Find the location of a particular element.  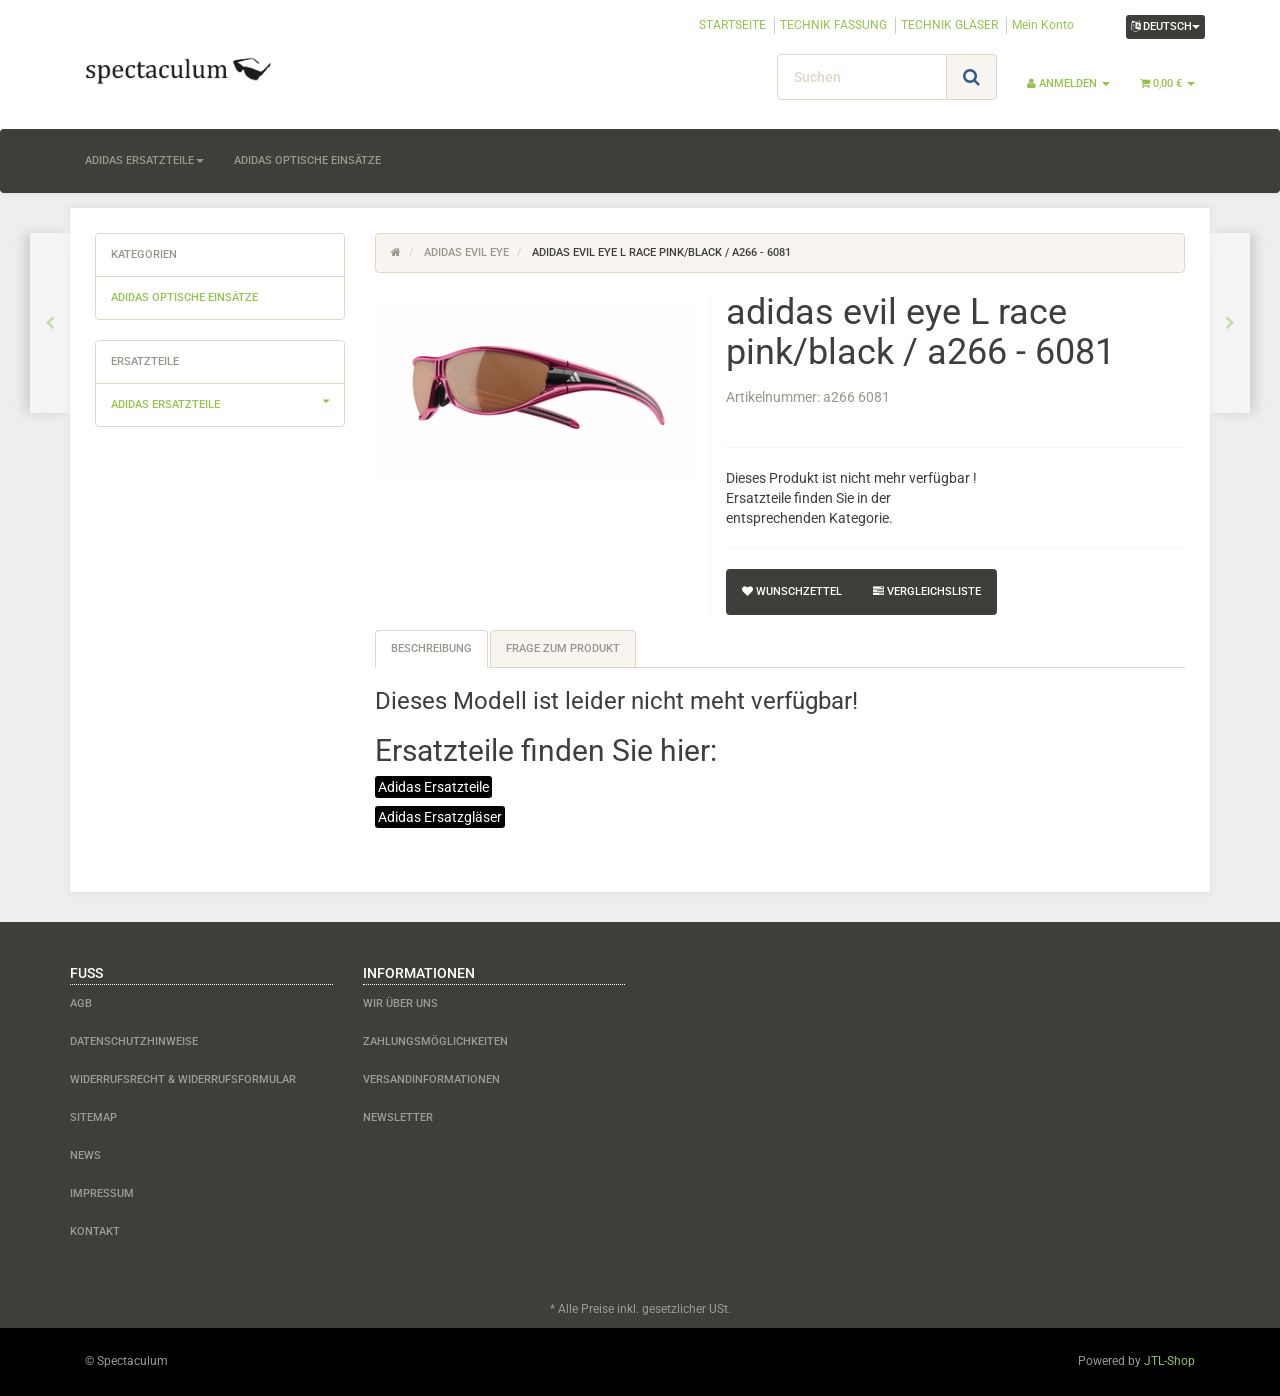

AGB is located at coordinates (81, 1003).